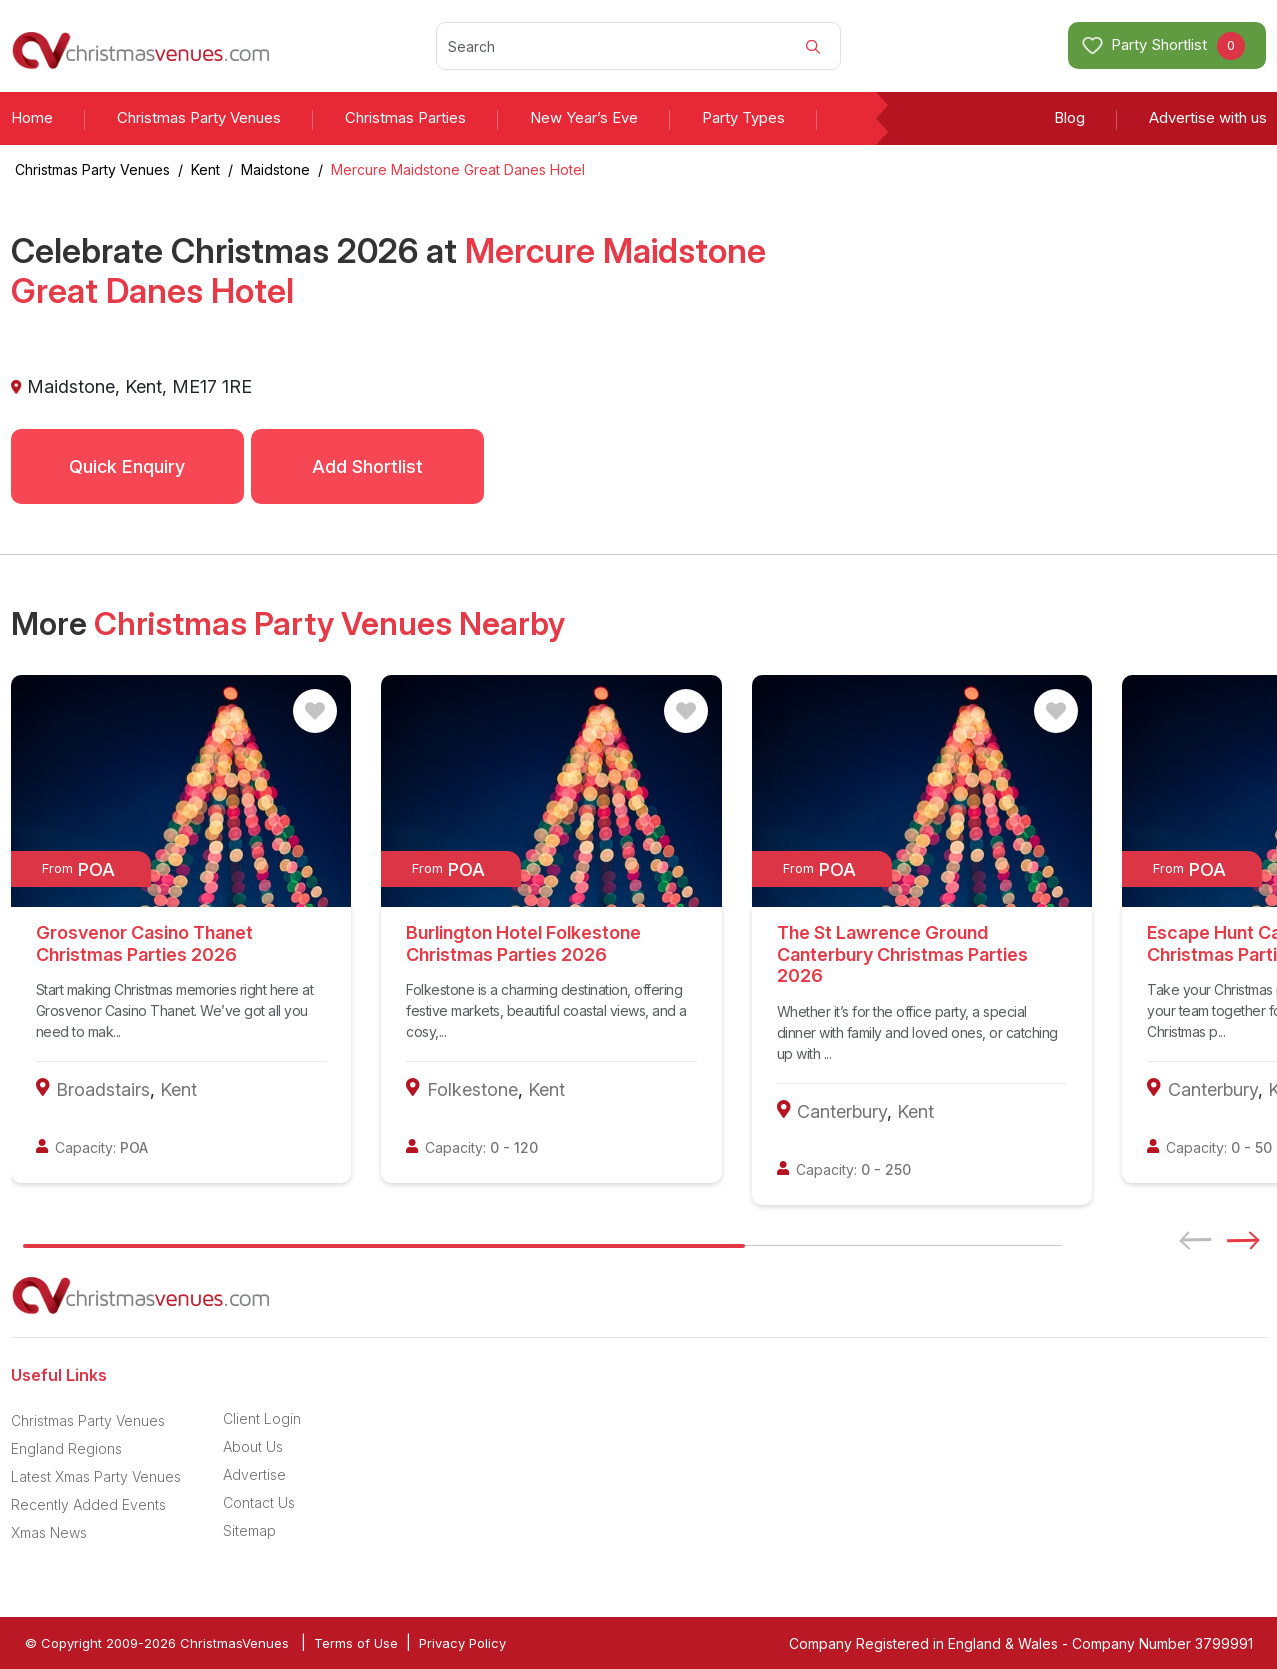 The height and width of the screenshot is (1669, 1277). Describe the element at coordinates (199, 117) in the screenshot. I see `Christmas Party Venues` at that location.